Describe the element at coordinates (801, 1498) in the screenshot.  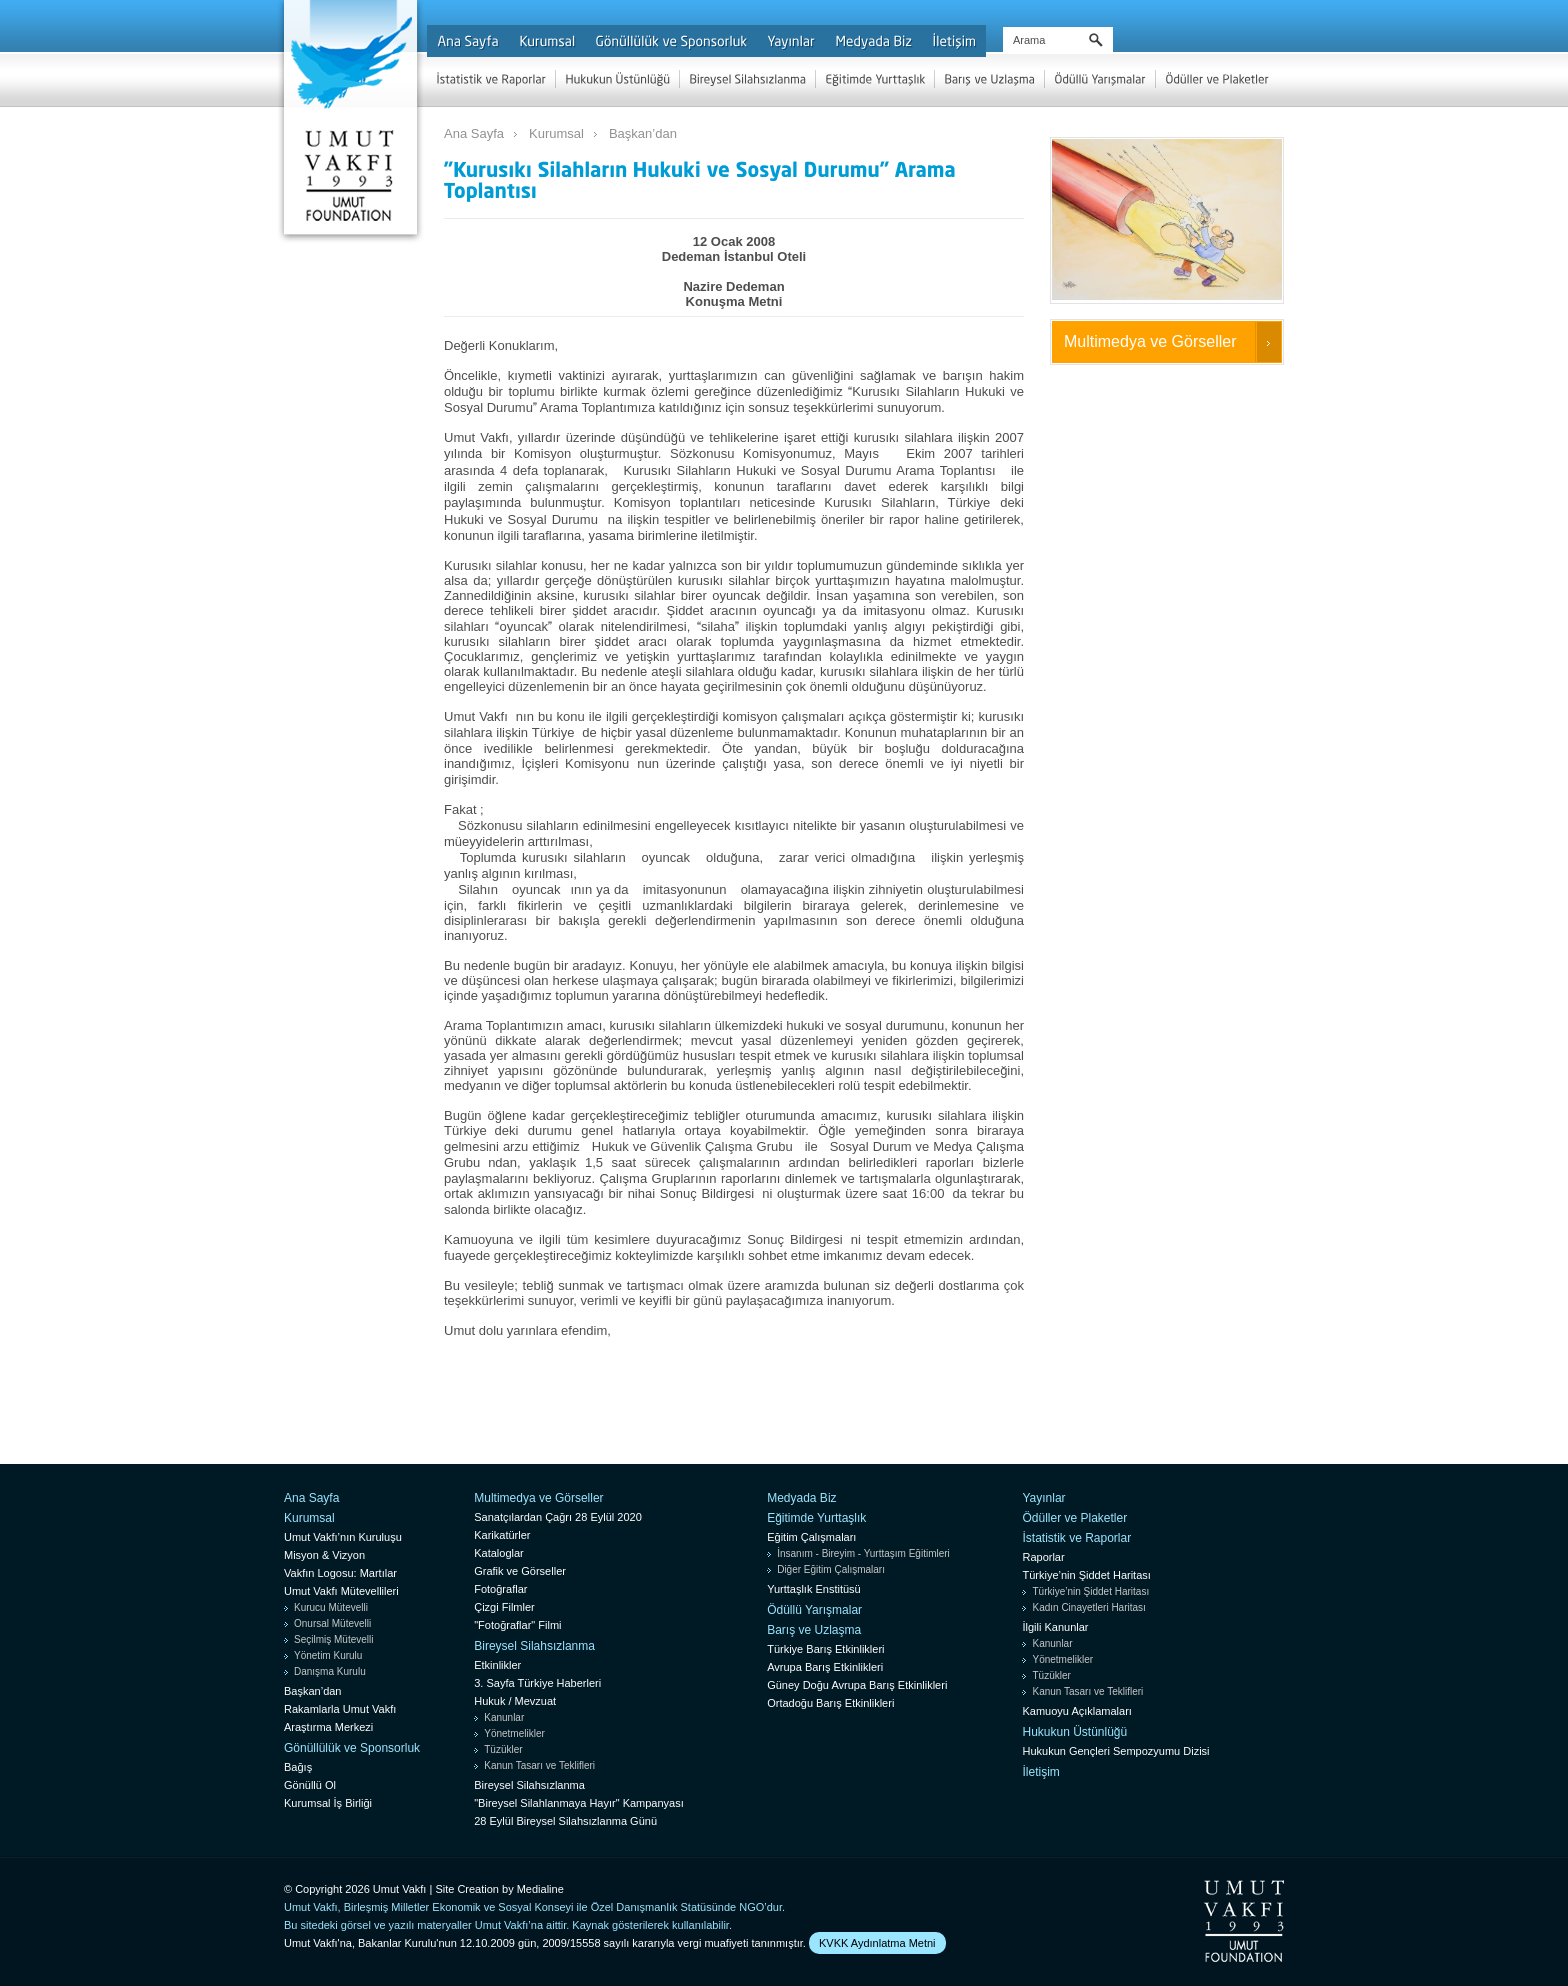
I see `Medyada Biz` at that location.